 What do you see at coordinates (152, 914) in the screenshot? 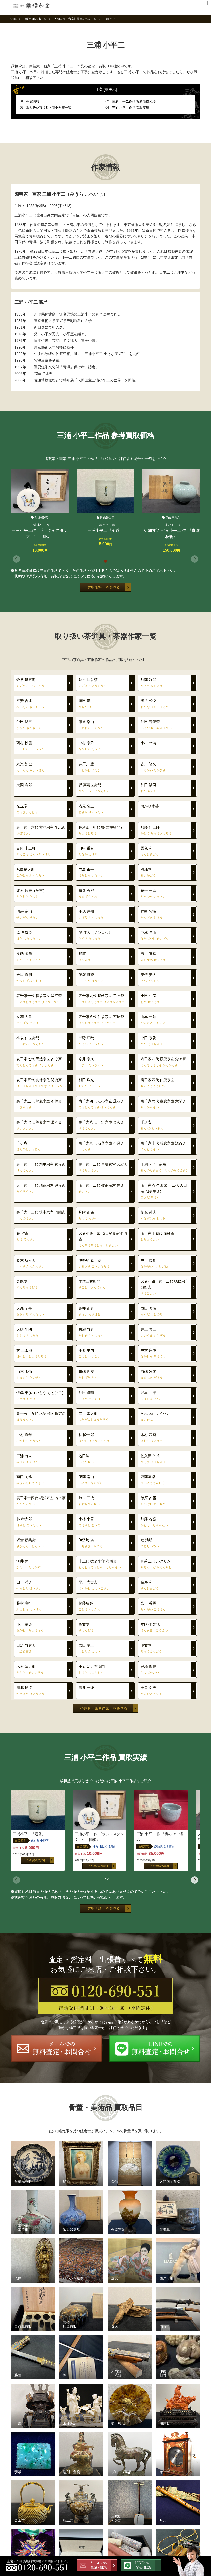
I see `神崎 紫峰` at bounding box center [152, 914].